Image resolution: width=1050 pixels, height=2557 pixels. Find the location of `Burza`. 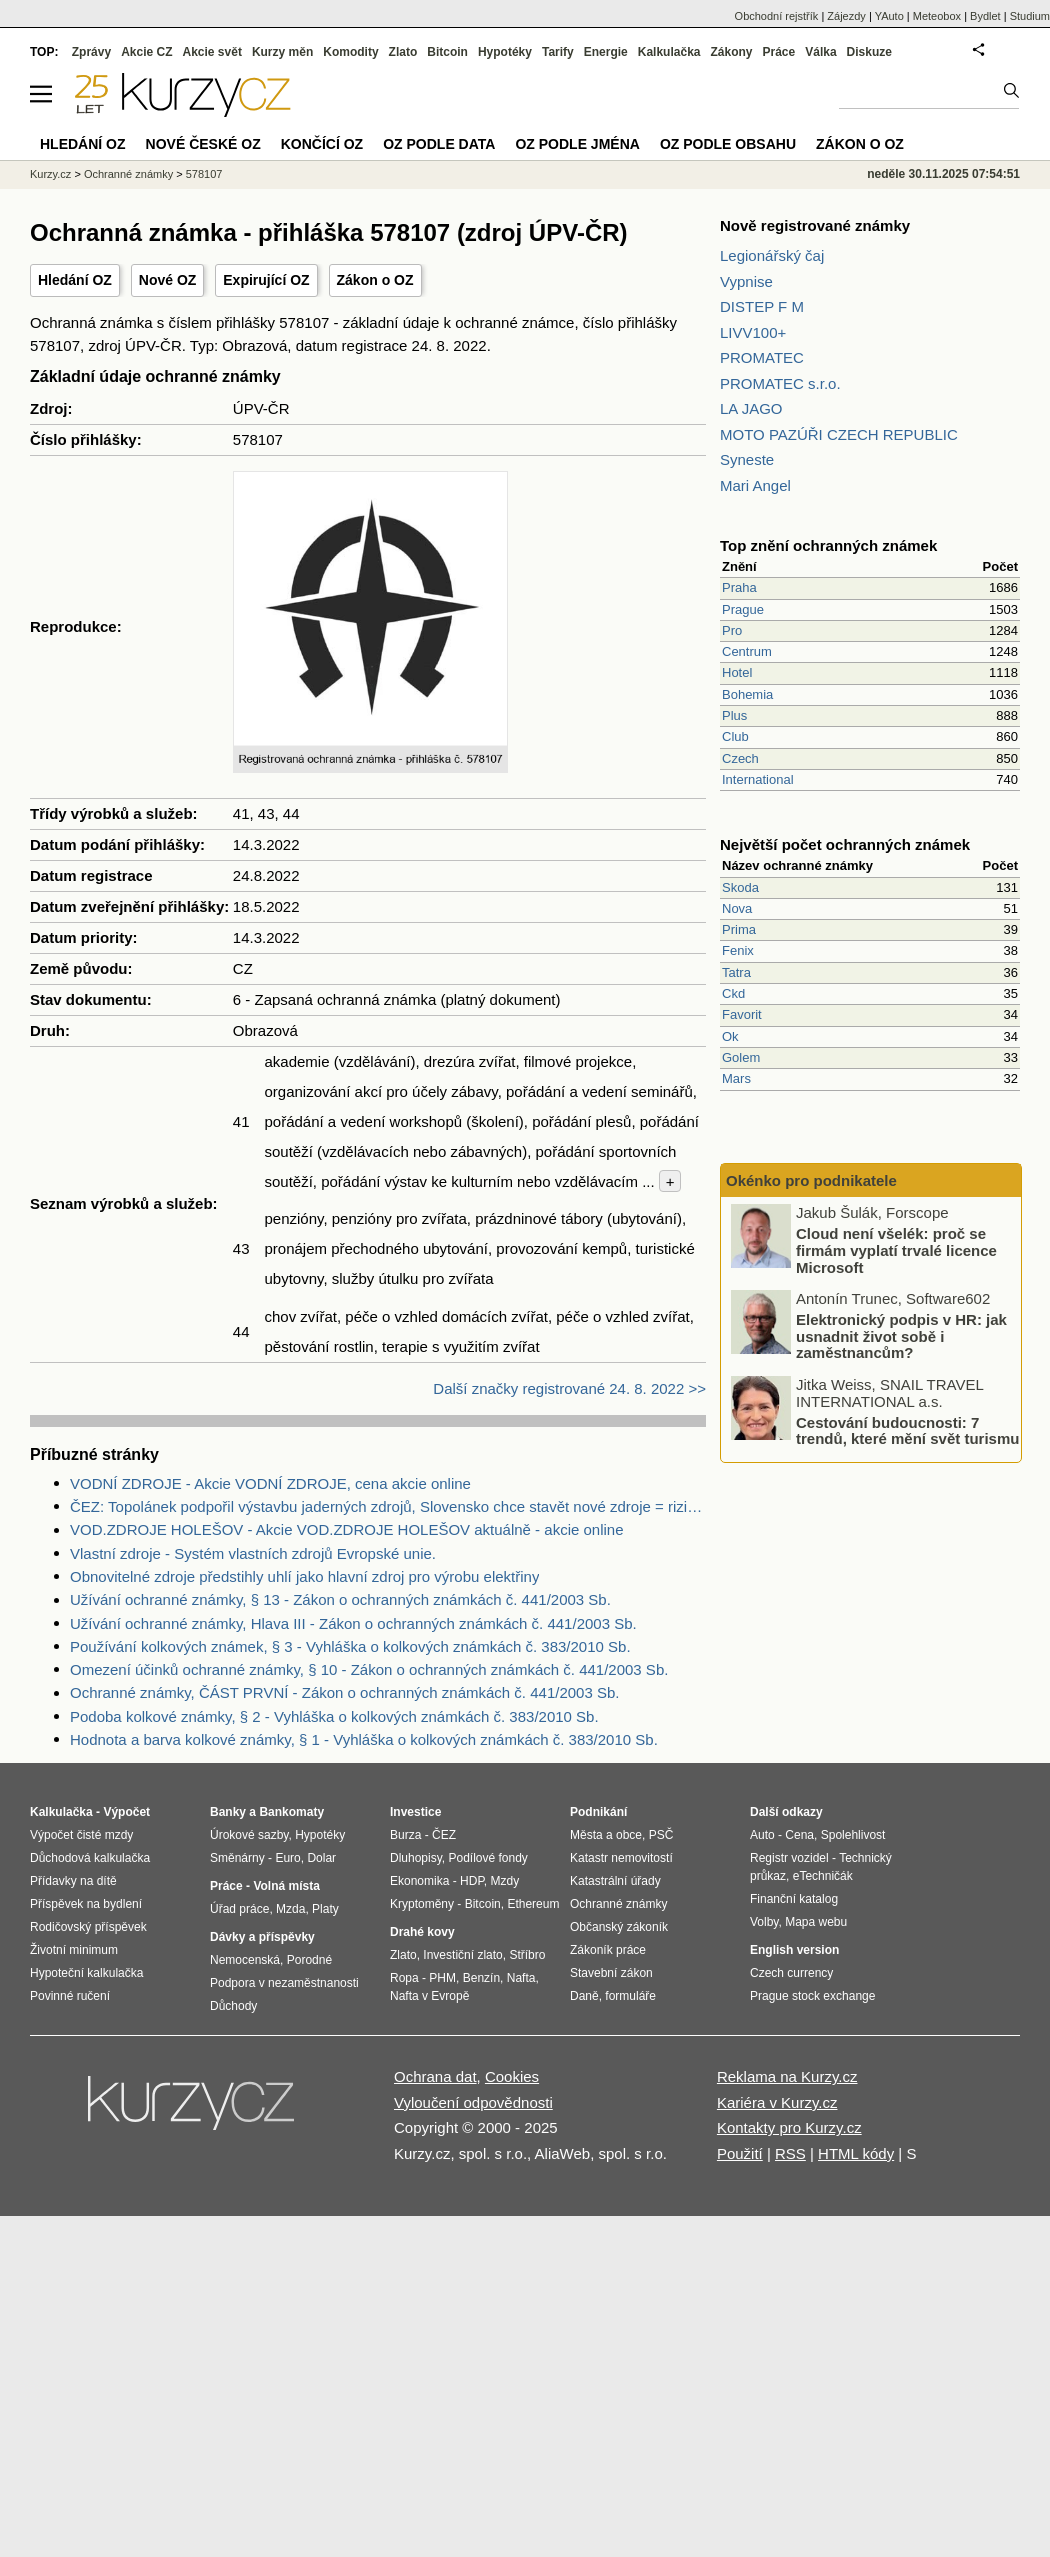

Burza is located at coordinates (405, 1835).